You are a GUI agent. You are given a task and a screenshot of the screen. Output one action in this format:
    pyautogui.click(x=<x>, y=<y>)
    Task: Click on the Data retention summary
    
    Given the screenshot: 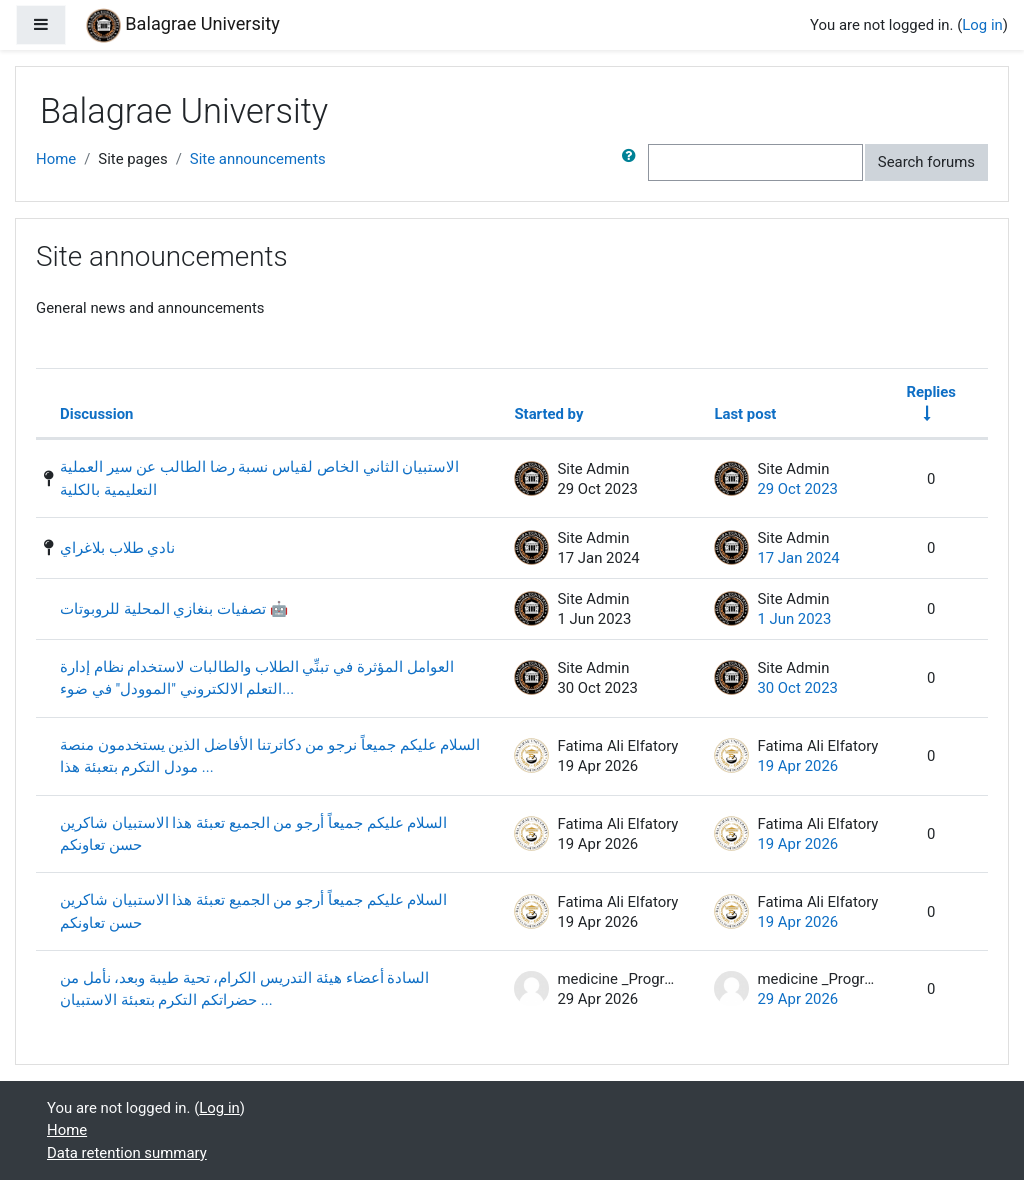 What is the action you would take?
    pyautogui.click(x=127, y=1153)
    